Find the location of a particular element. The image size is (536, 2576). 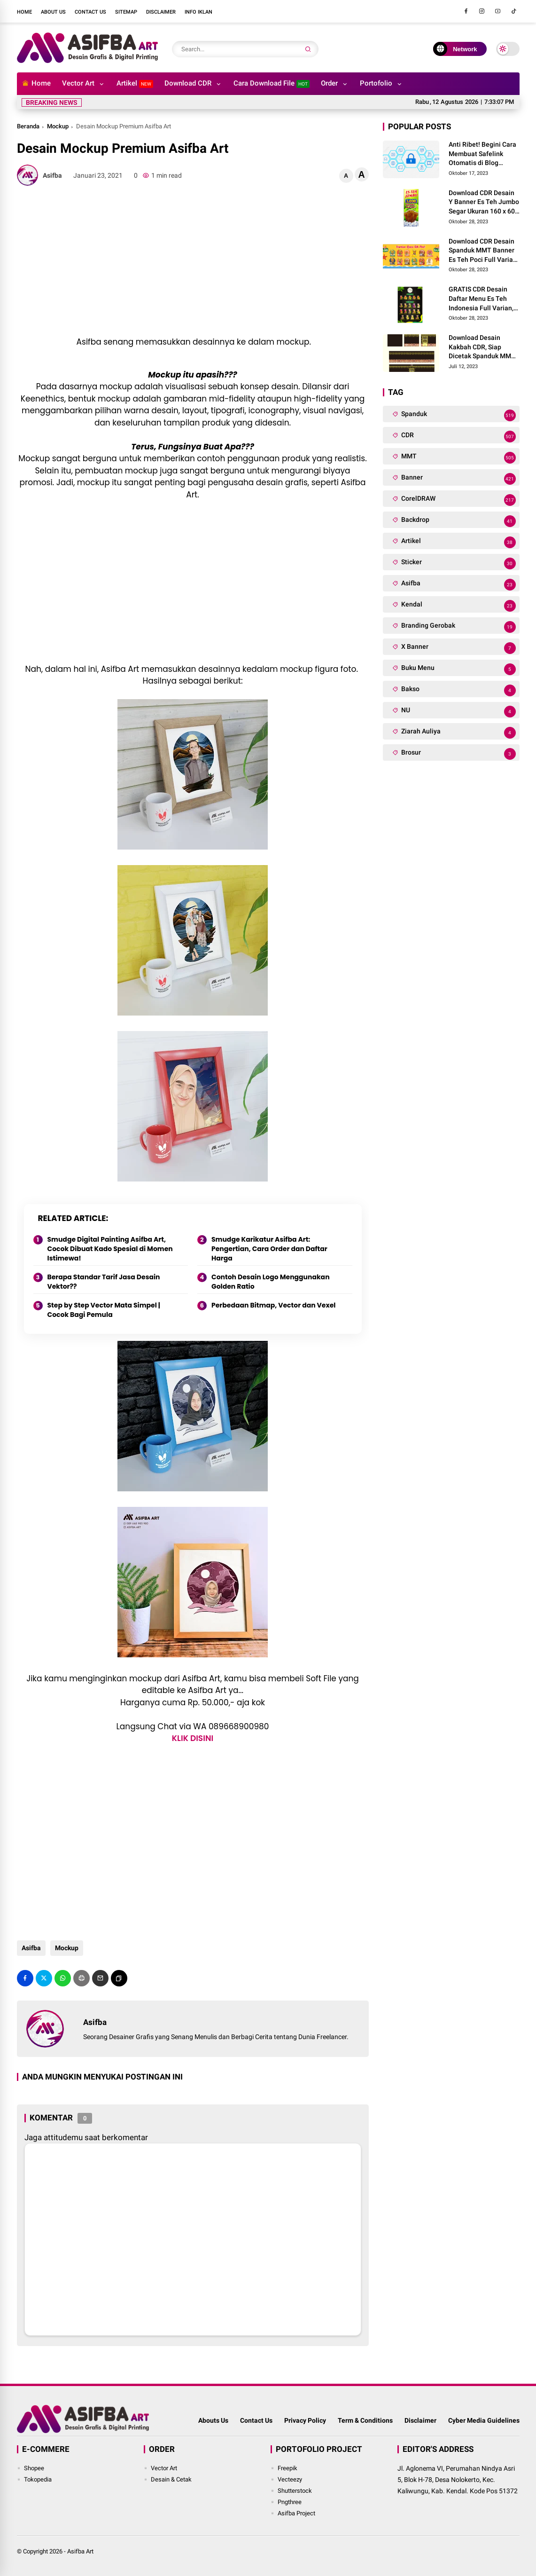

Perbedaan Bitmap, Vector dan Vexel is located at coordinates (273, 1305).